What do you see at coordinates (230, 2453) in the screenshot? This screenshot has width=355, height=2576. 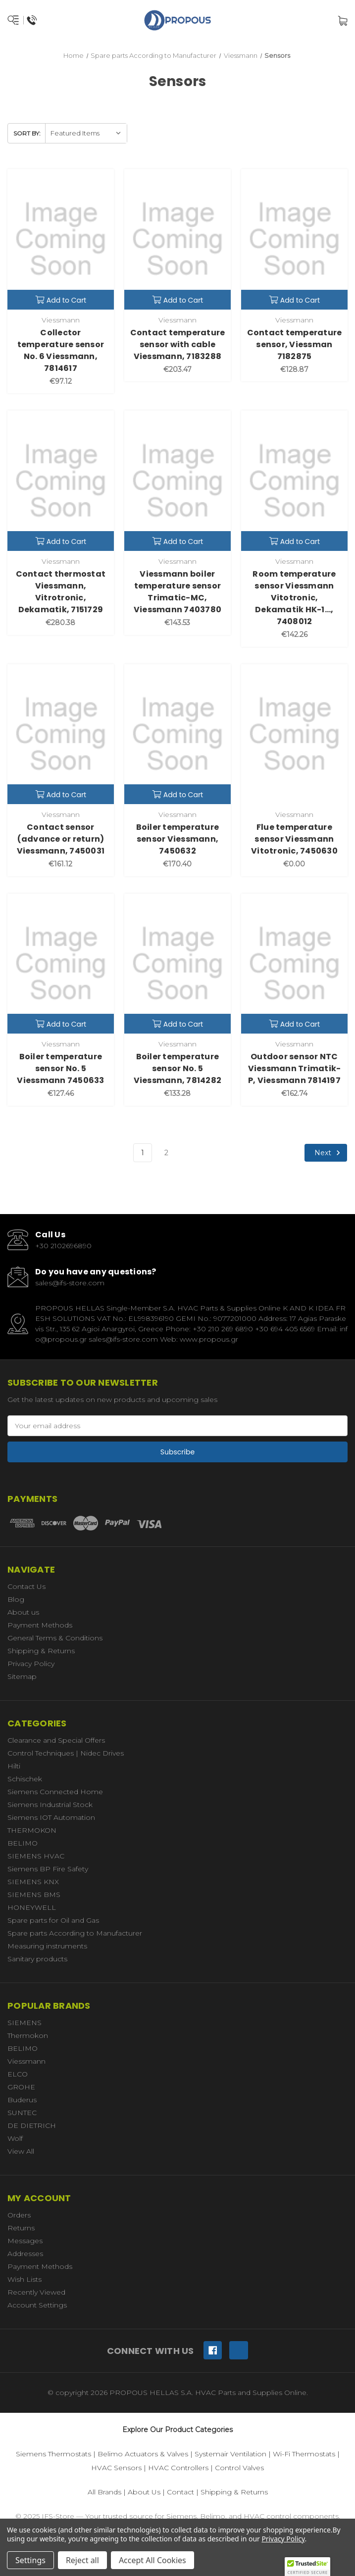 I see `Systemair Ventilation` at bounding box center [230, 2453].